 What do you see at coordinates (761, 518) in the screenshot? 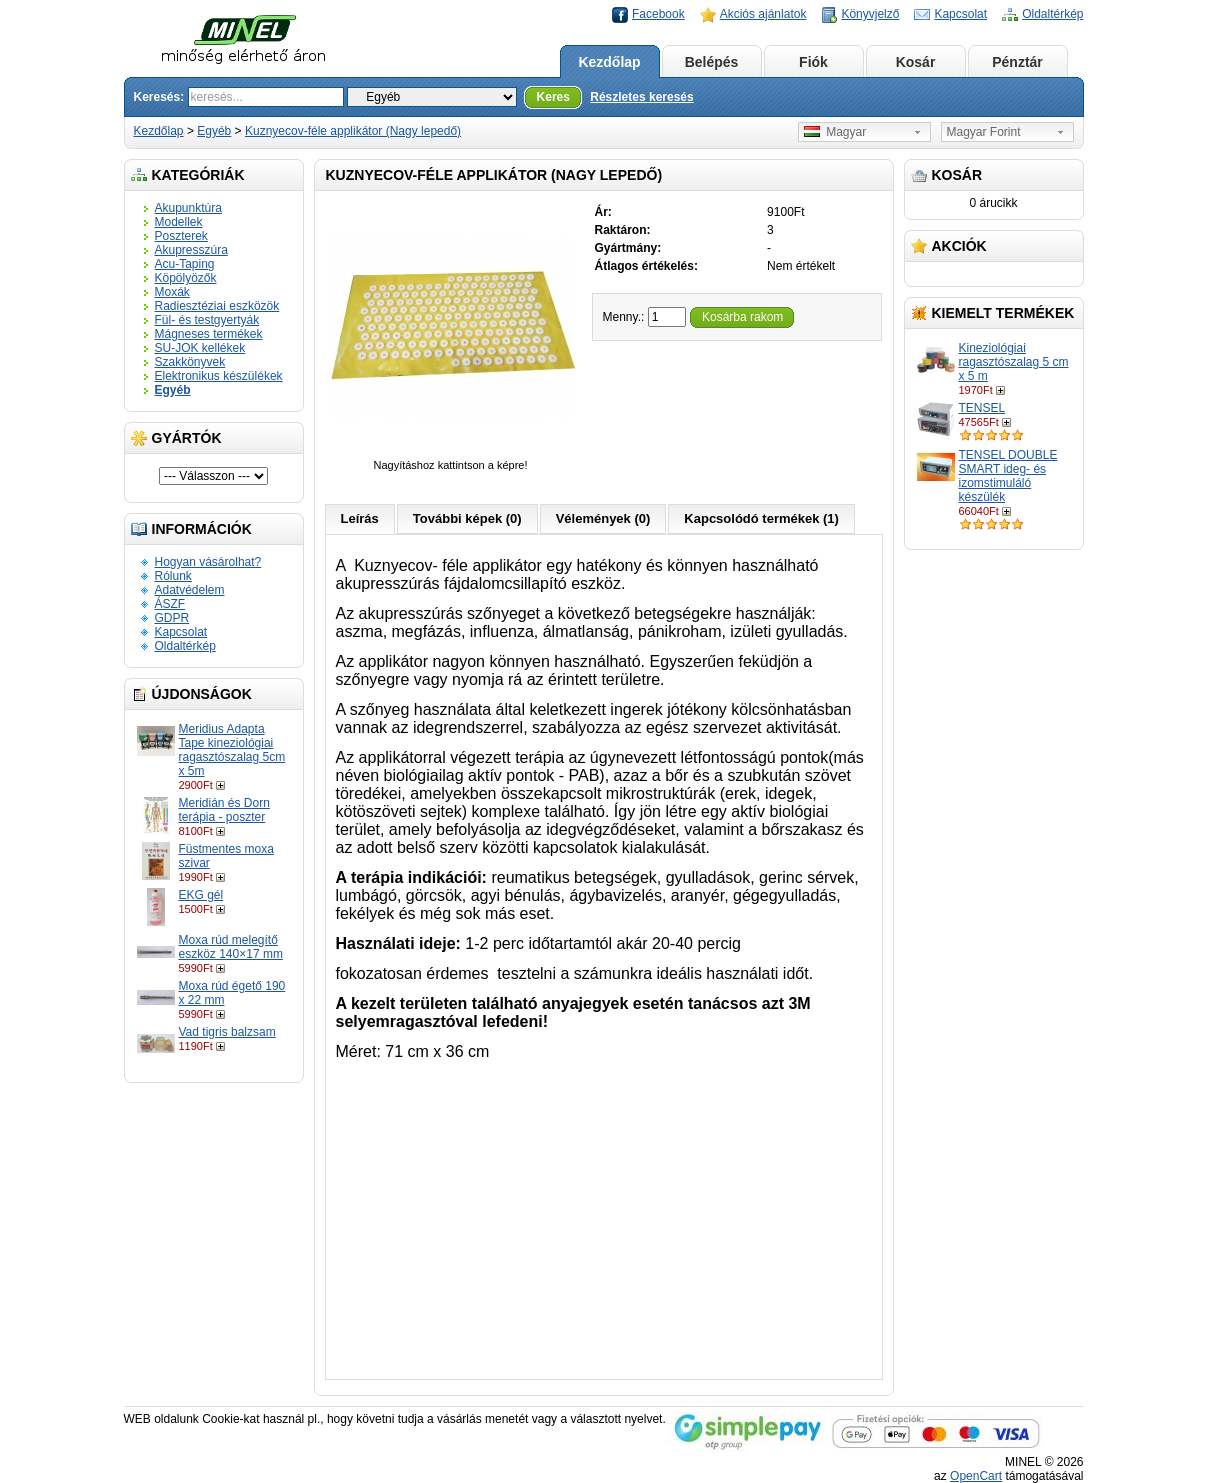
I see `Kapcsolódó termékek (1)` at bounding box center [761, 518].